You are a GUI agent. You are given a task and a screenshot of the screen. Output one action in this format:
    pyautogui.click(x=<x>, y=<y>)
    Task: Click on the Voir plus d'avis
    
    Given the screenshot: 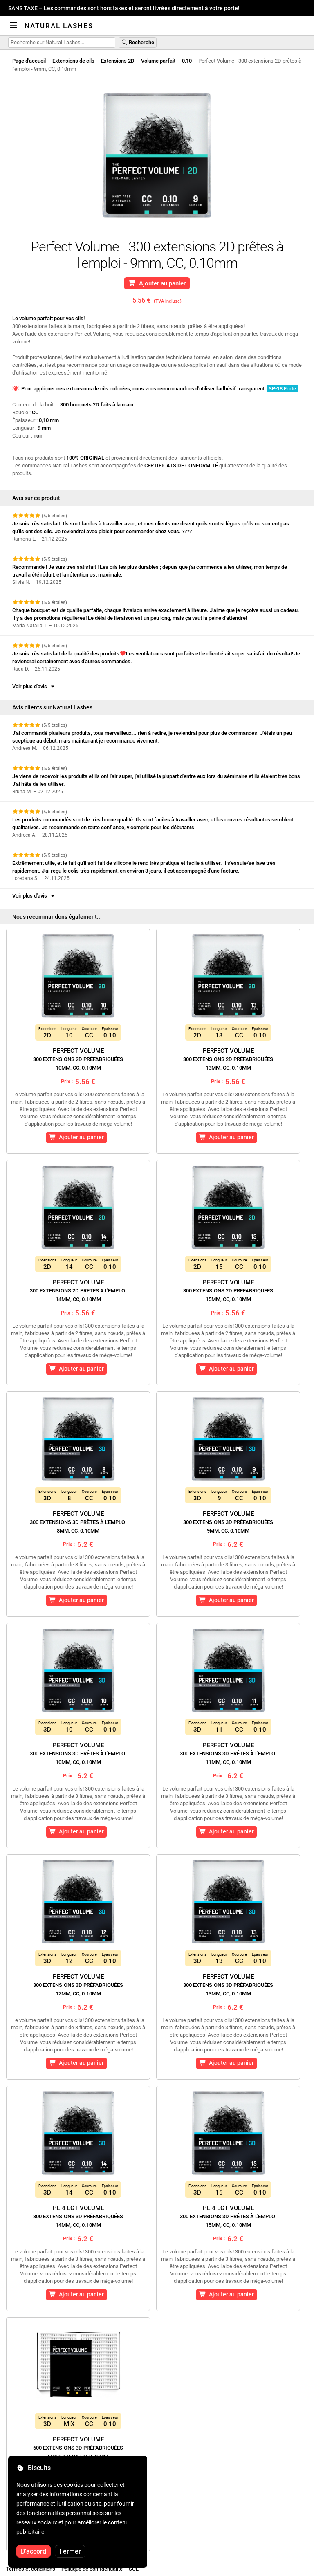 What is the action you would take?
    pyautogui.click(x=34, y=686)
    